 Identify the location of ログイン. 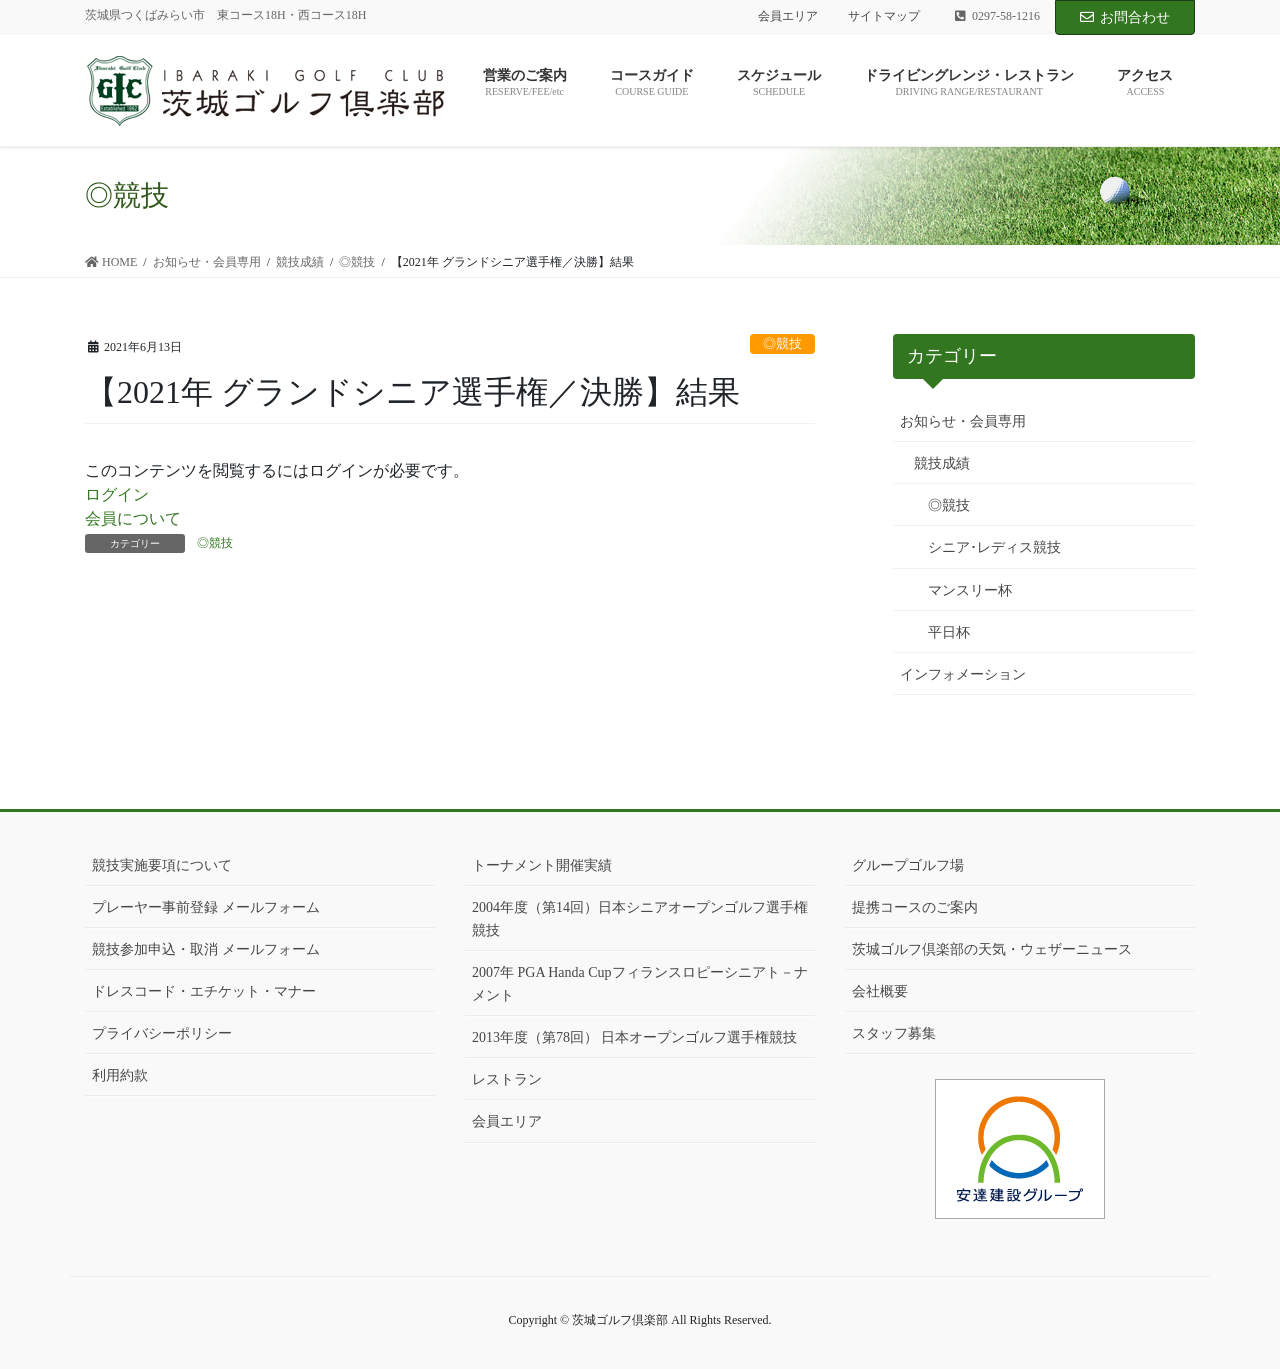
(117, 494).